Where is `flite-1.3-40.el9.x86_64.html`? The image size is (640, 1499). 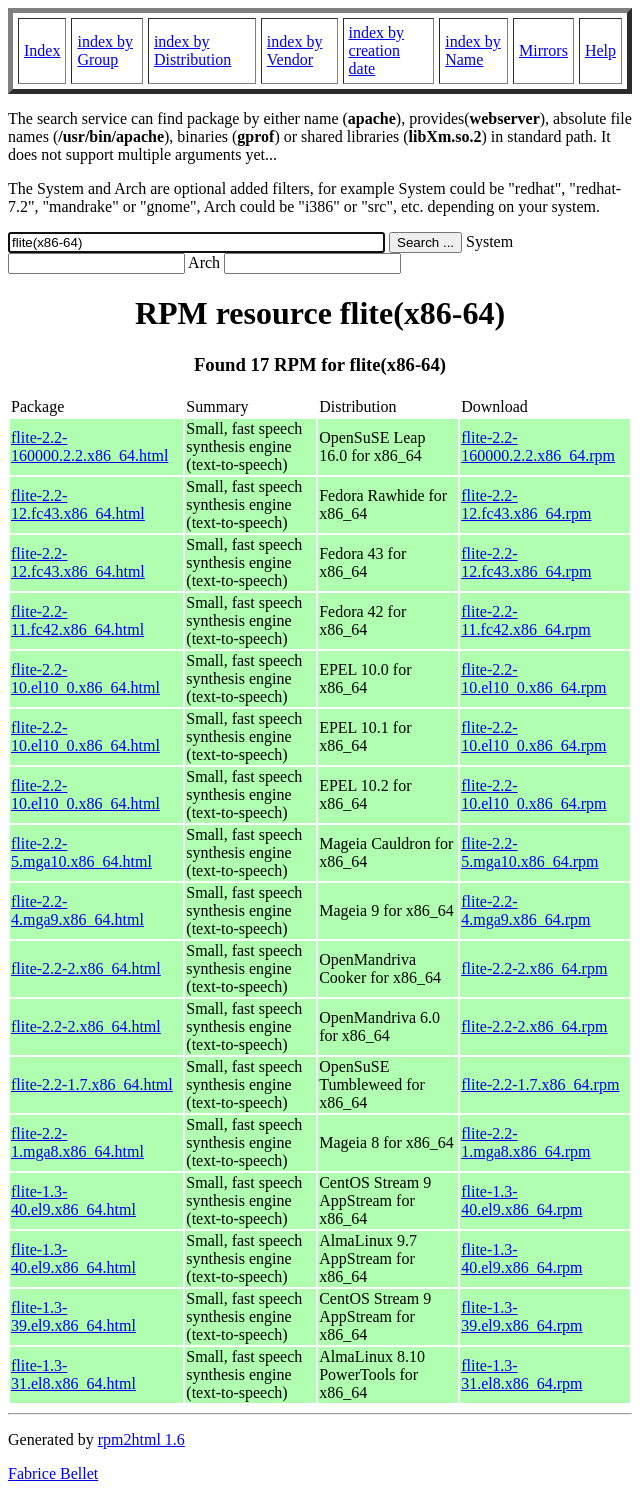 flite-1.3-40.el9.x86_64.html is located at coordinates (73, 1200).